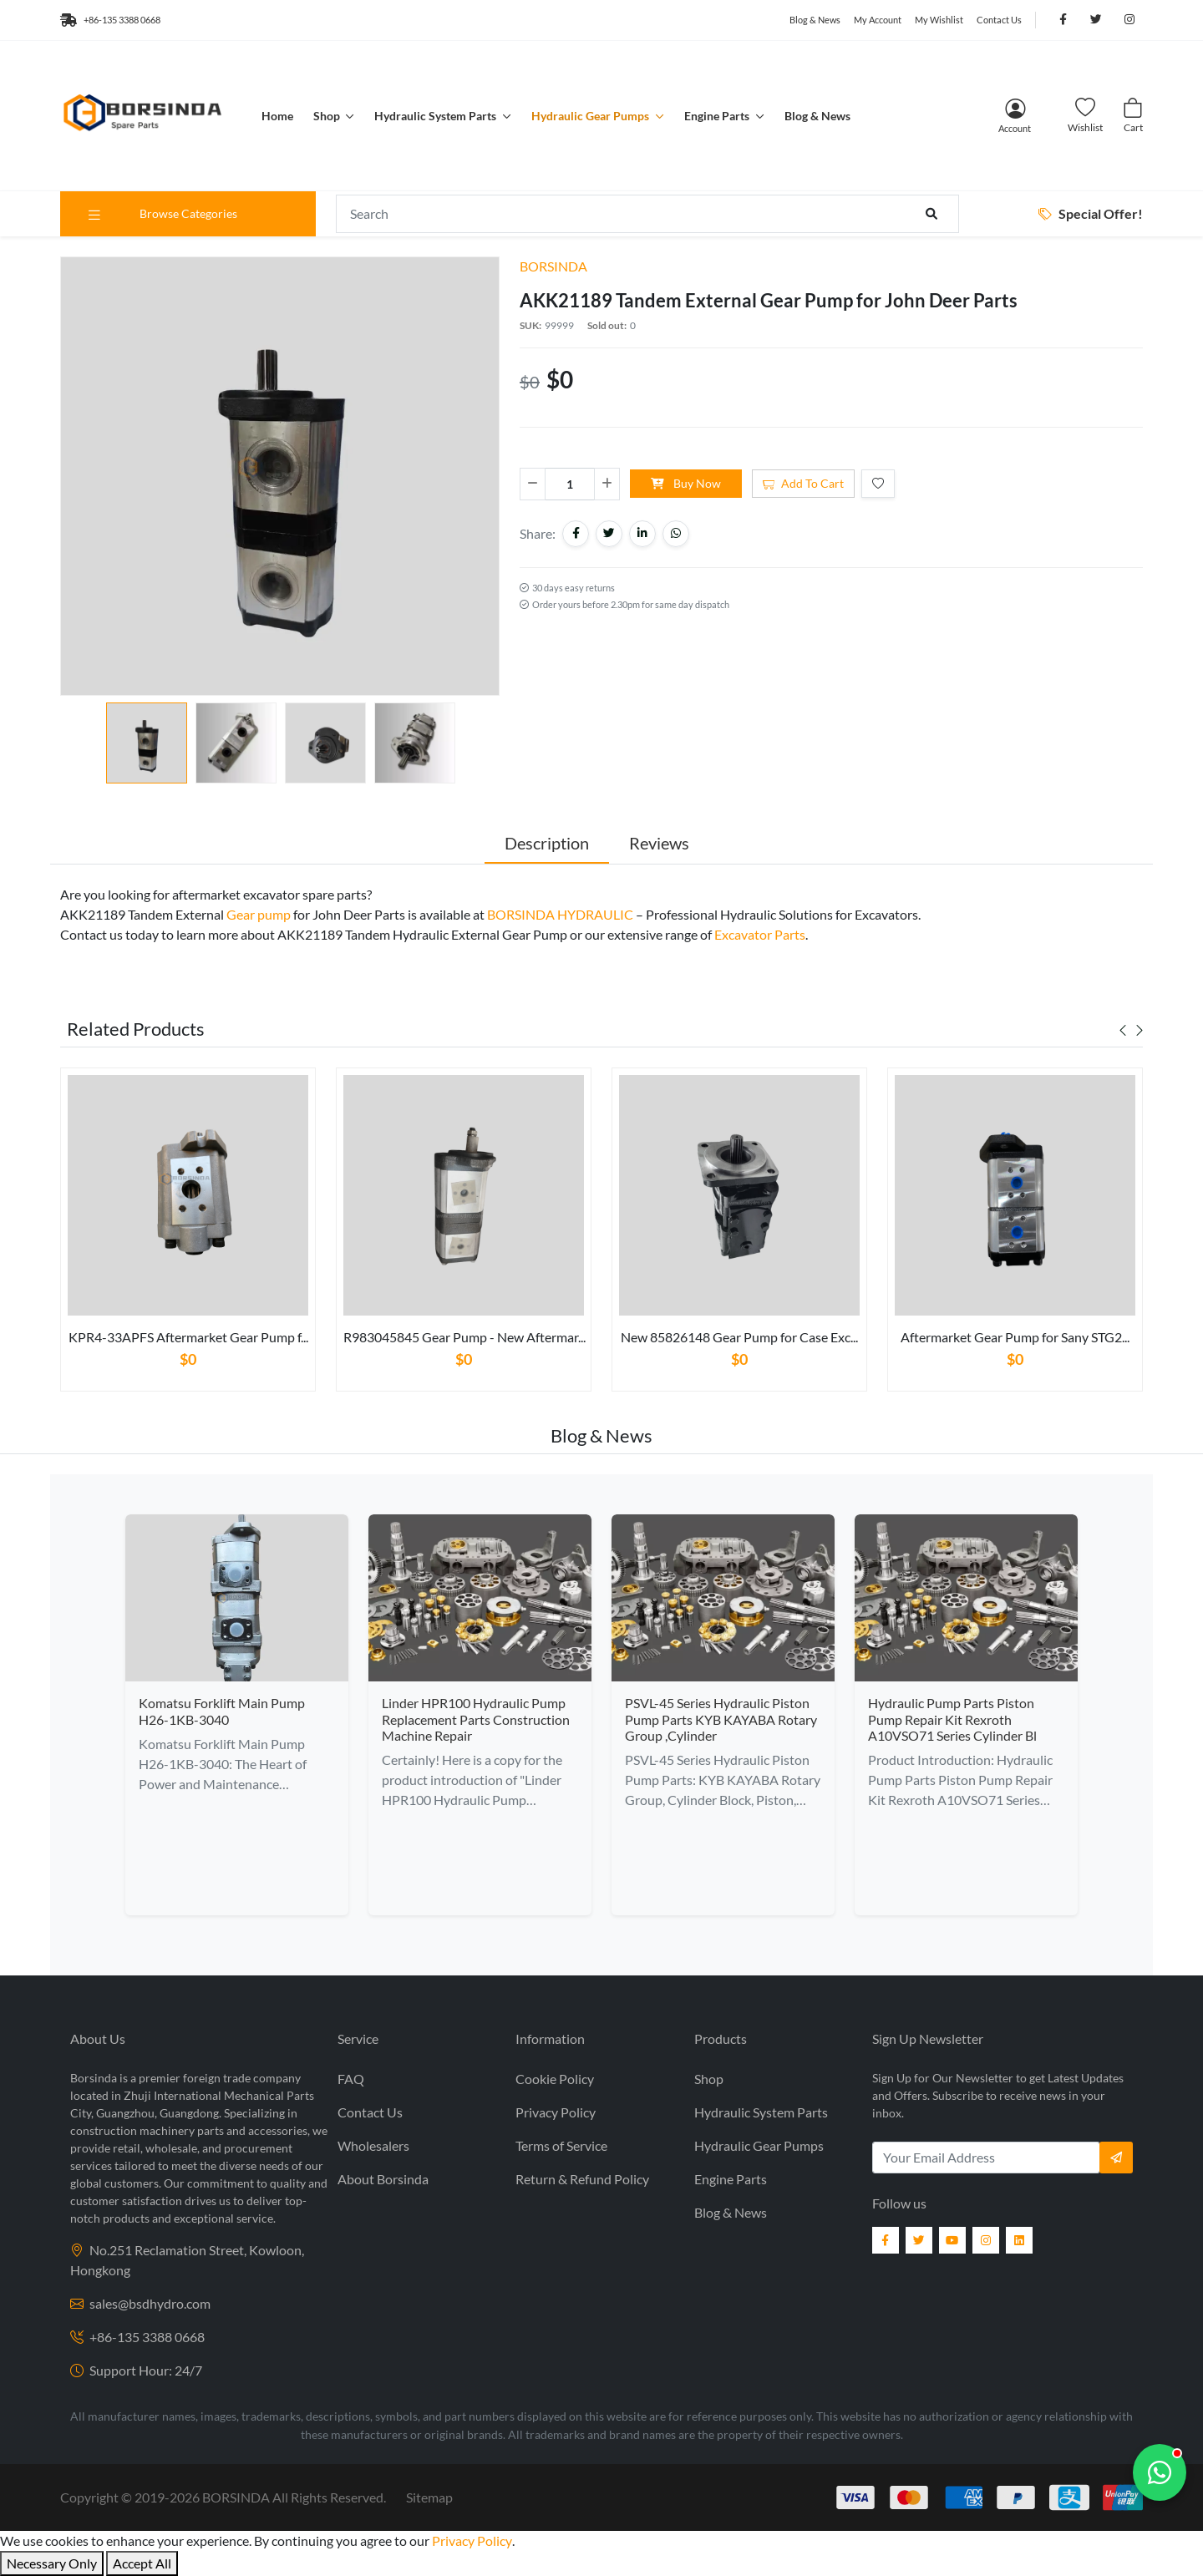 The width and height of the screenshot is (1203, 2576). Describe the element at coordinates (328, 116) in the screenshot. I see `Shop` at that location.